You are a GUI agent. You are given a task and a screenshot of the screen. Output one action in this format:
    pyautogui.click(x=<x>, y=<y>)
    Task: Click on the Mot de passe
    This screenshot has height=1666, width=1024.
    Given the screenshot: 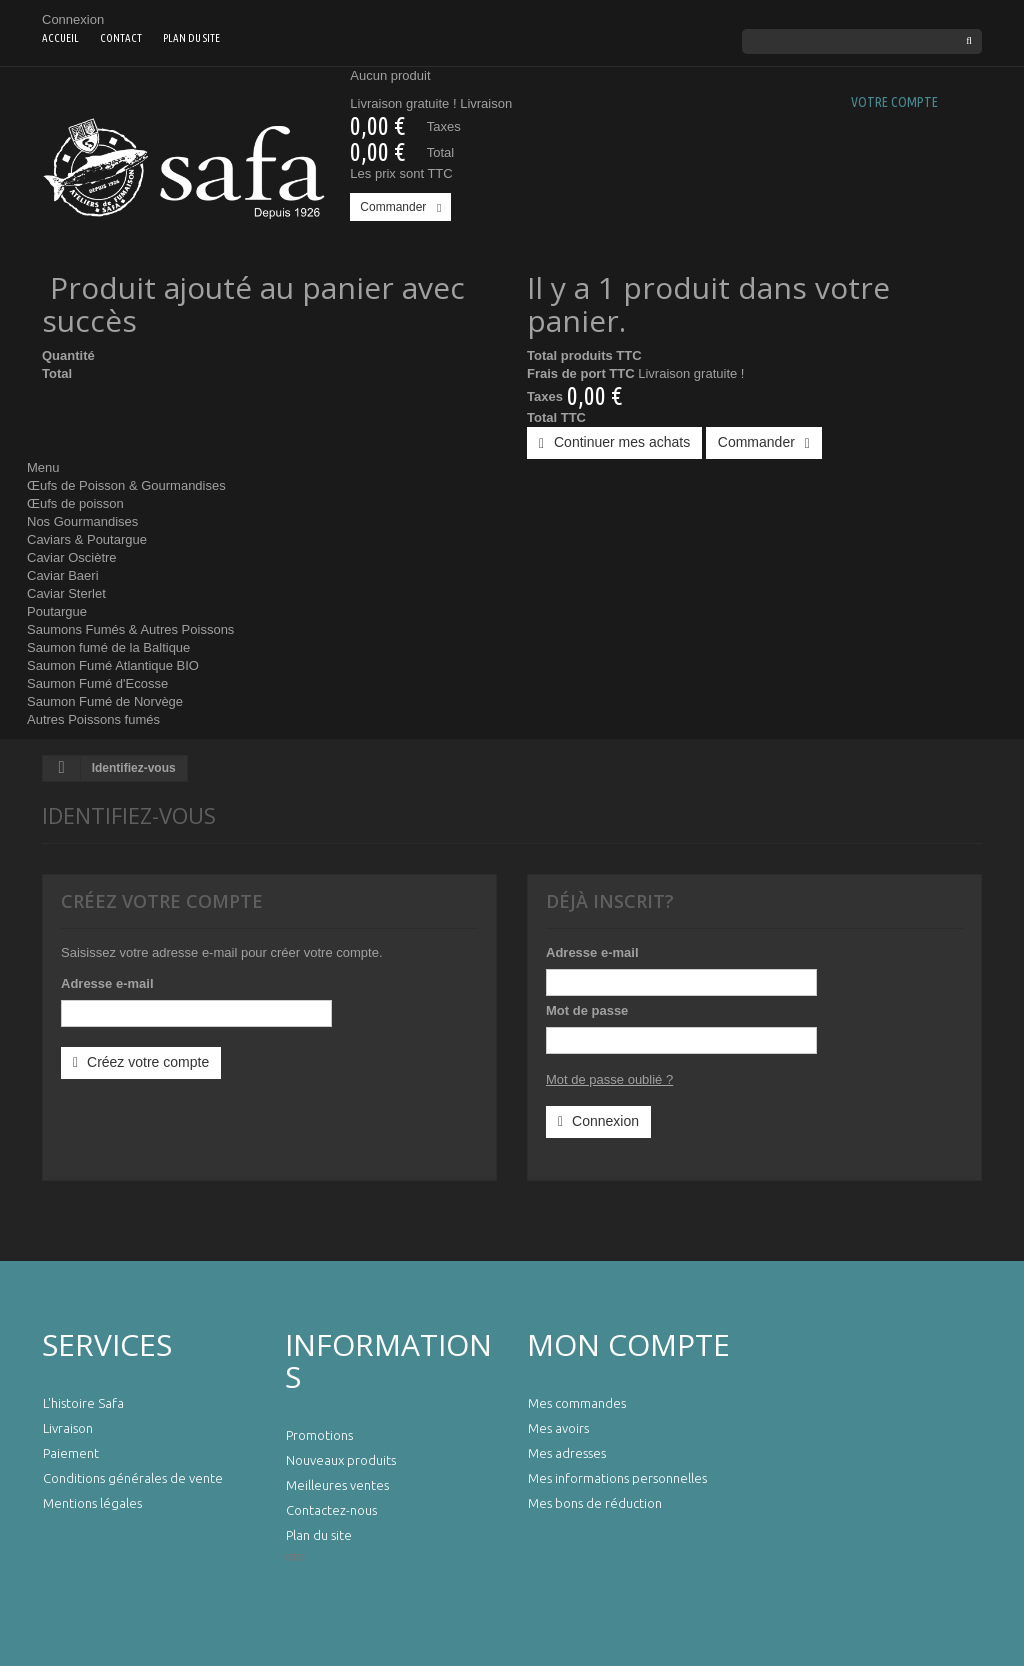 What is the action you would take?
    pyautogui.click(x=587, y=1010)
    